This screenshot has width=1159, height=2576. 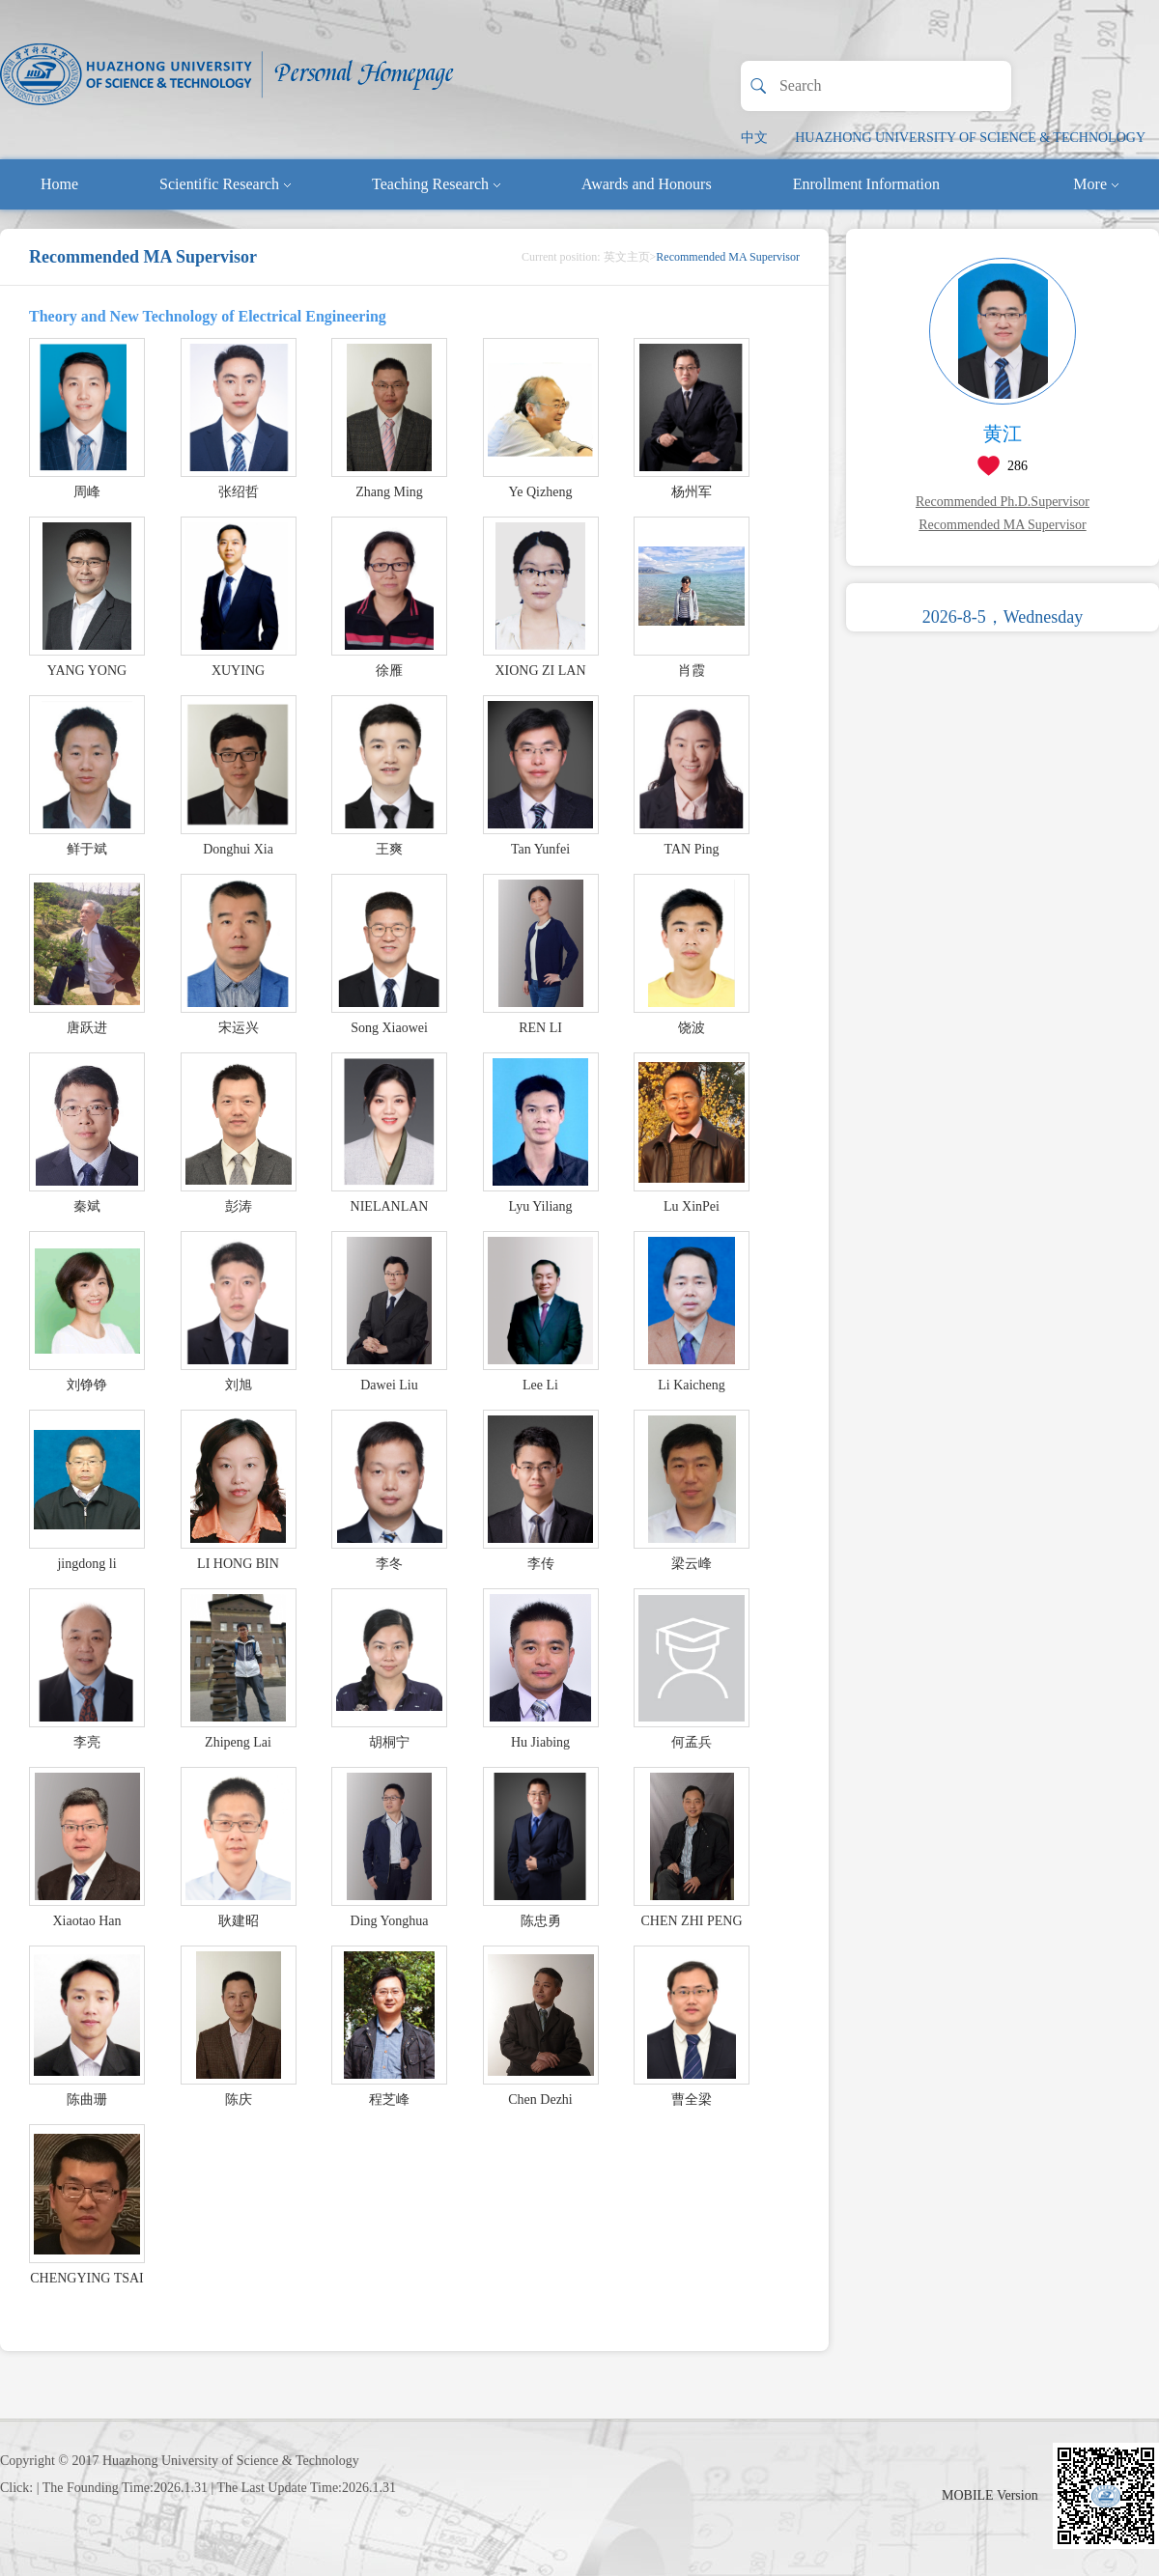 What do you see at coordinates (1095, 184) in the screenshot?
I see `More` at bounding box center [1095, 184].